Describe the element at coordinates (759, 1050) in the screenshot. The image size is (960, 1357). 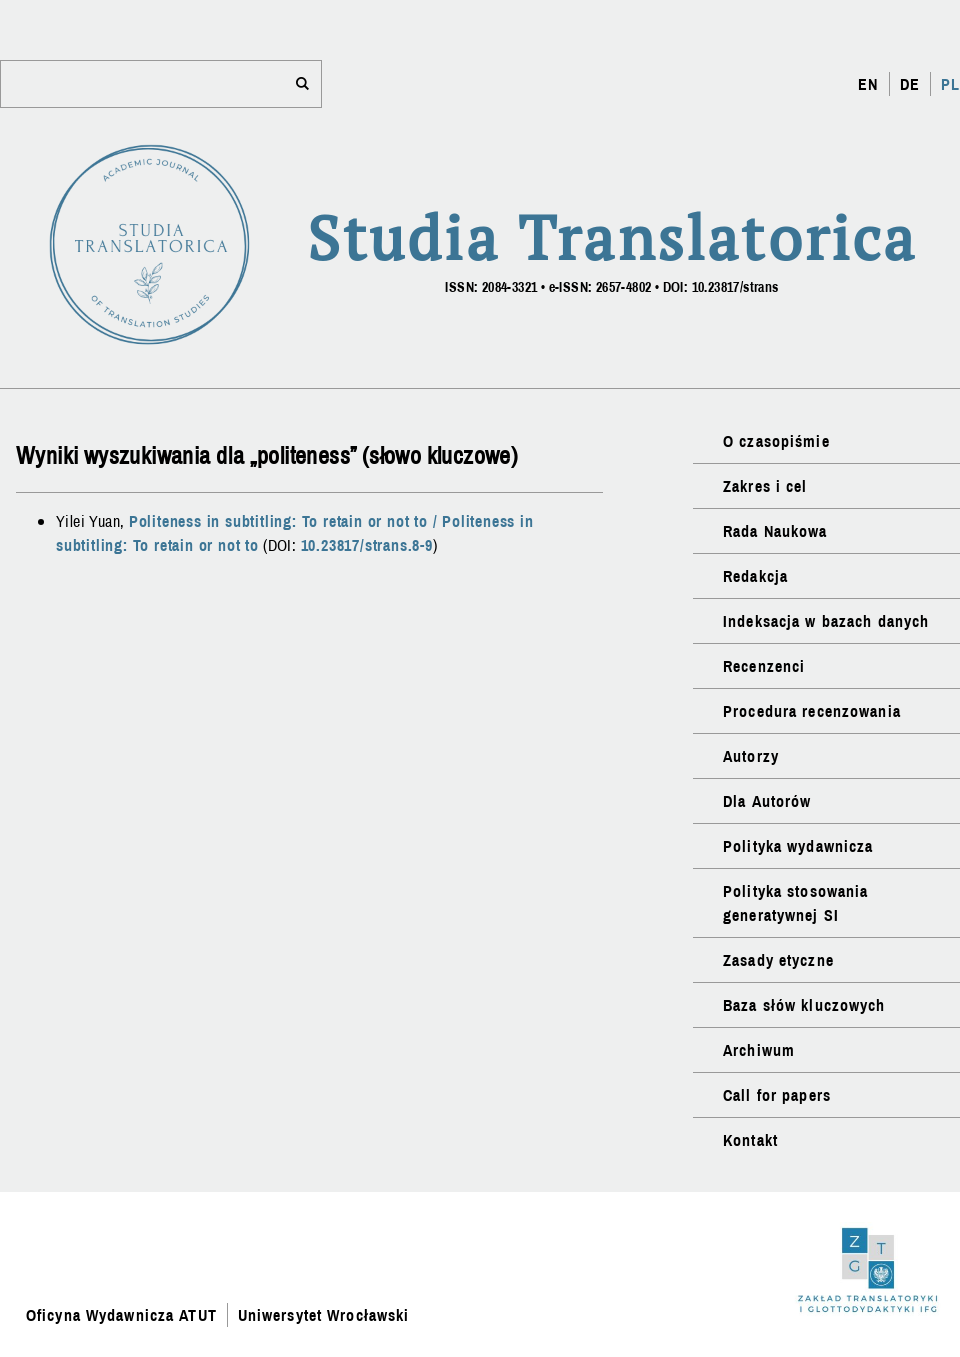
I see `Archiwum` at that location.